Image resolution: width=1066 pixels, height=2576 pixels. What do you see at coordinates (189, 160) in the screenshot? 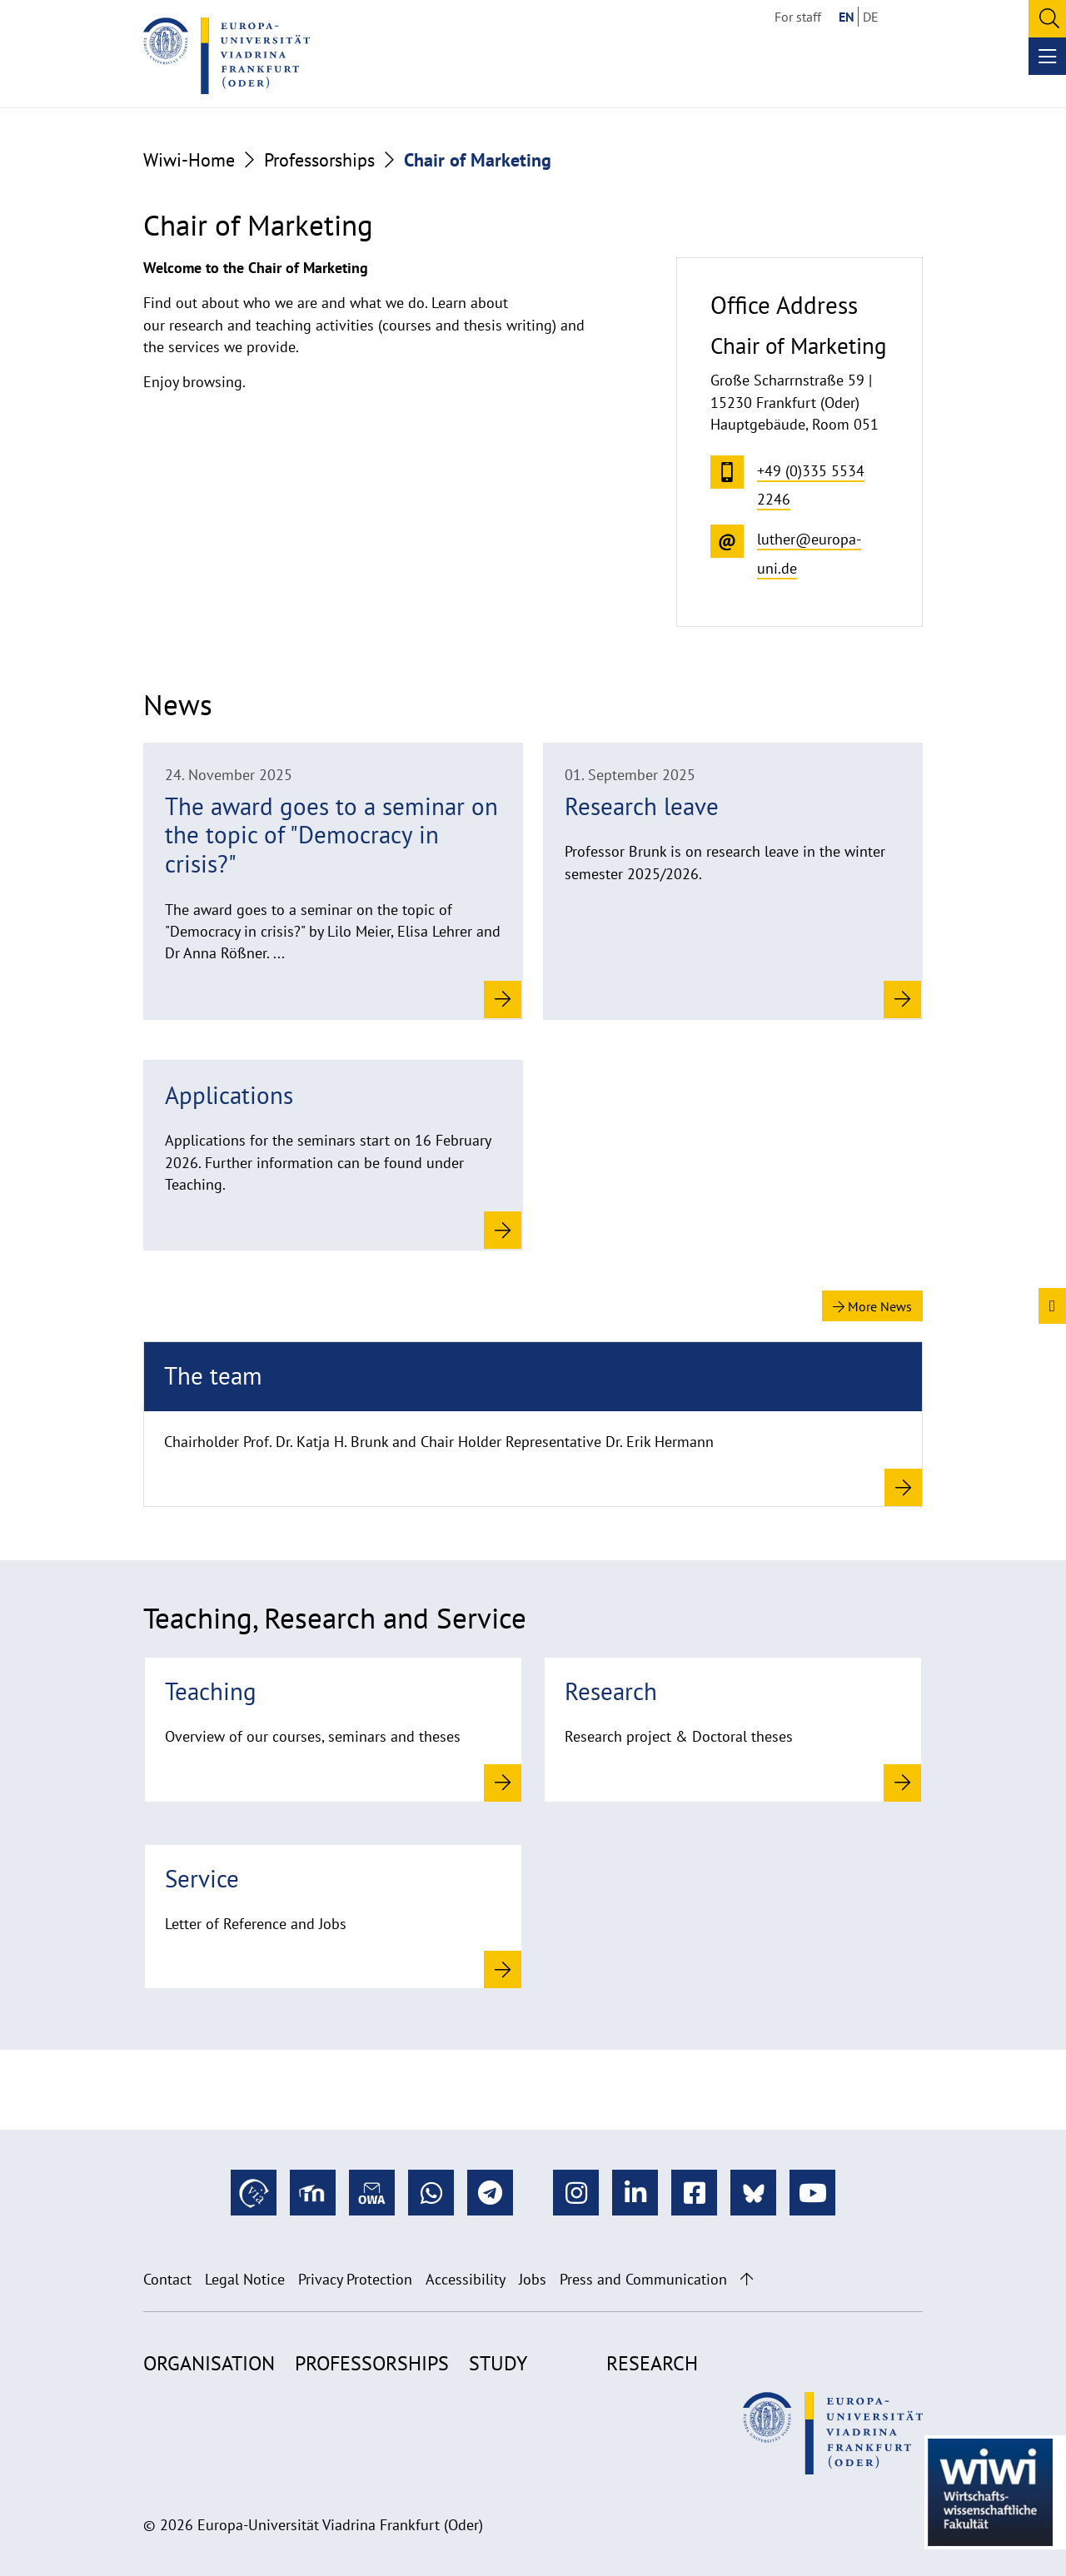
I see `Wiwi-Home` at bounding box center [189, 160].